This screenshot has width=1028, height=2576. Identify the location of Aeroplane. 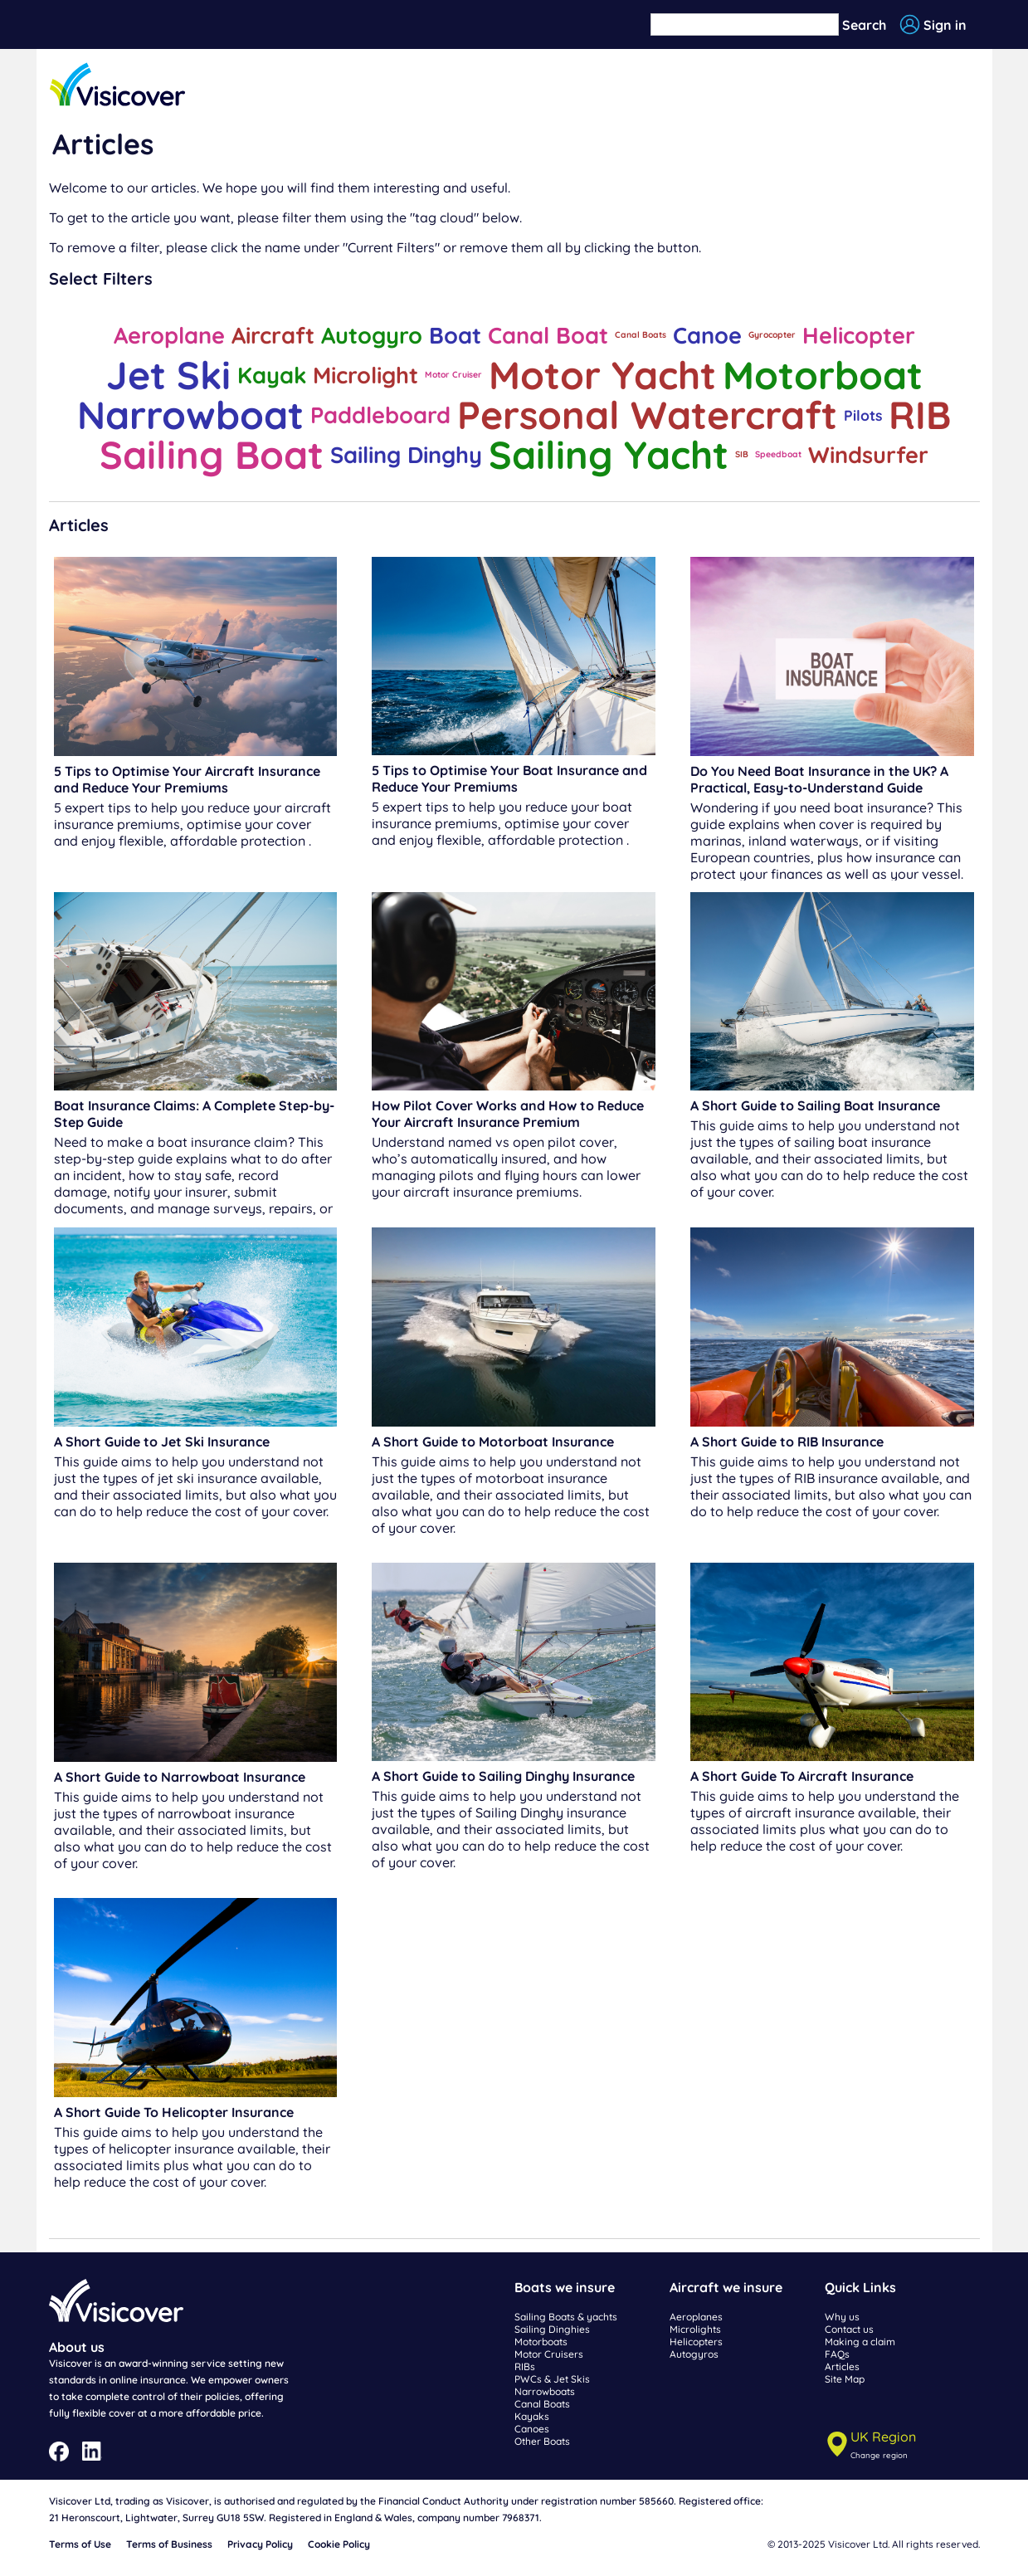
(169, 335).